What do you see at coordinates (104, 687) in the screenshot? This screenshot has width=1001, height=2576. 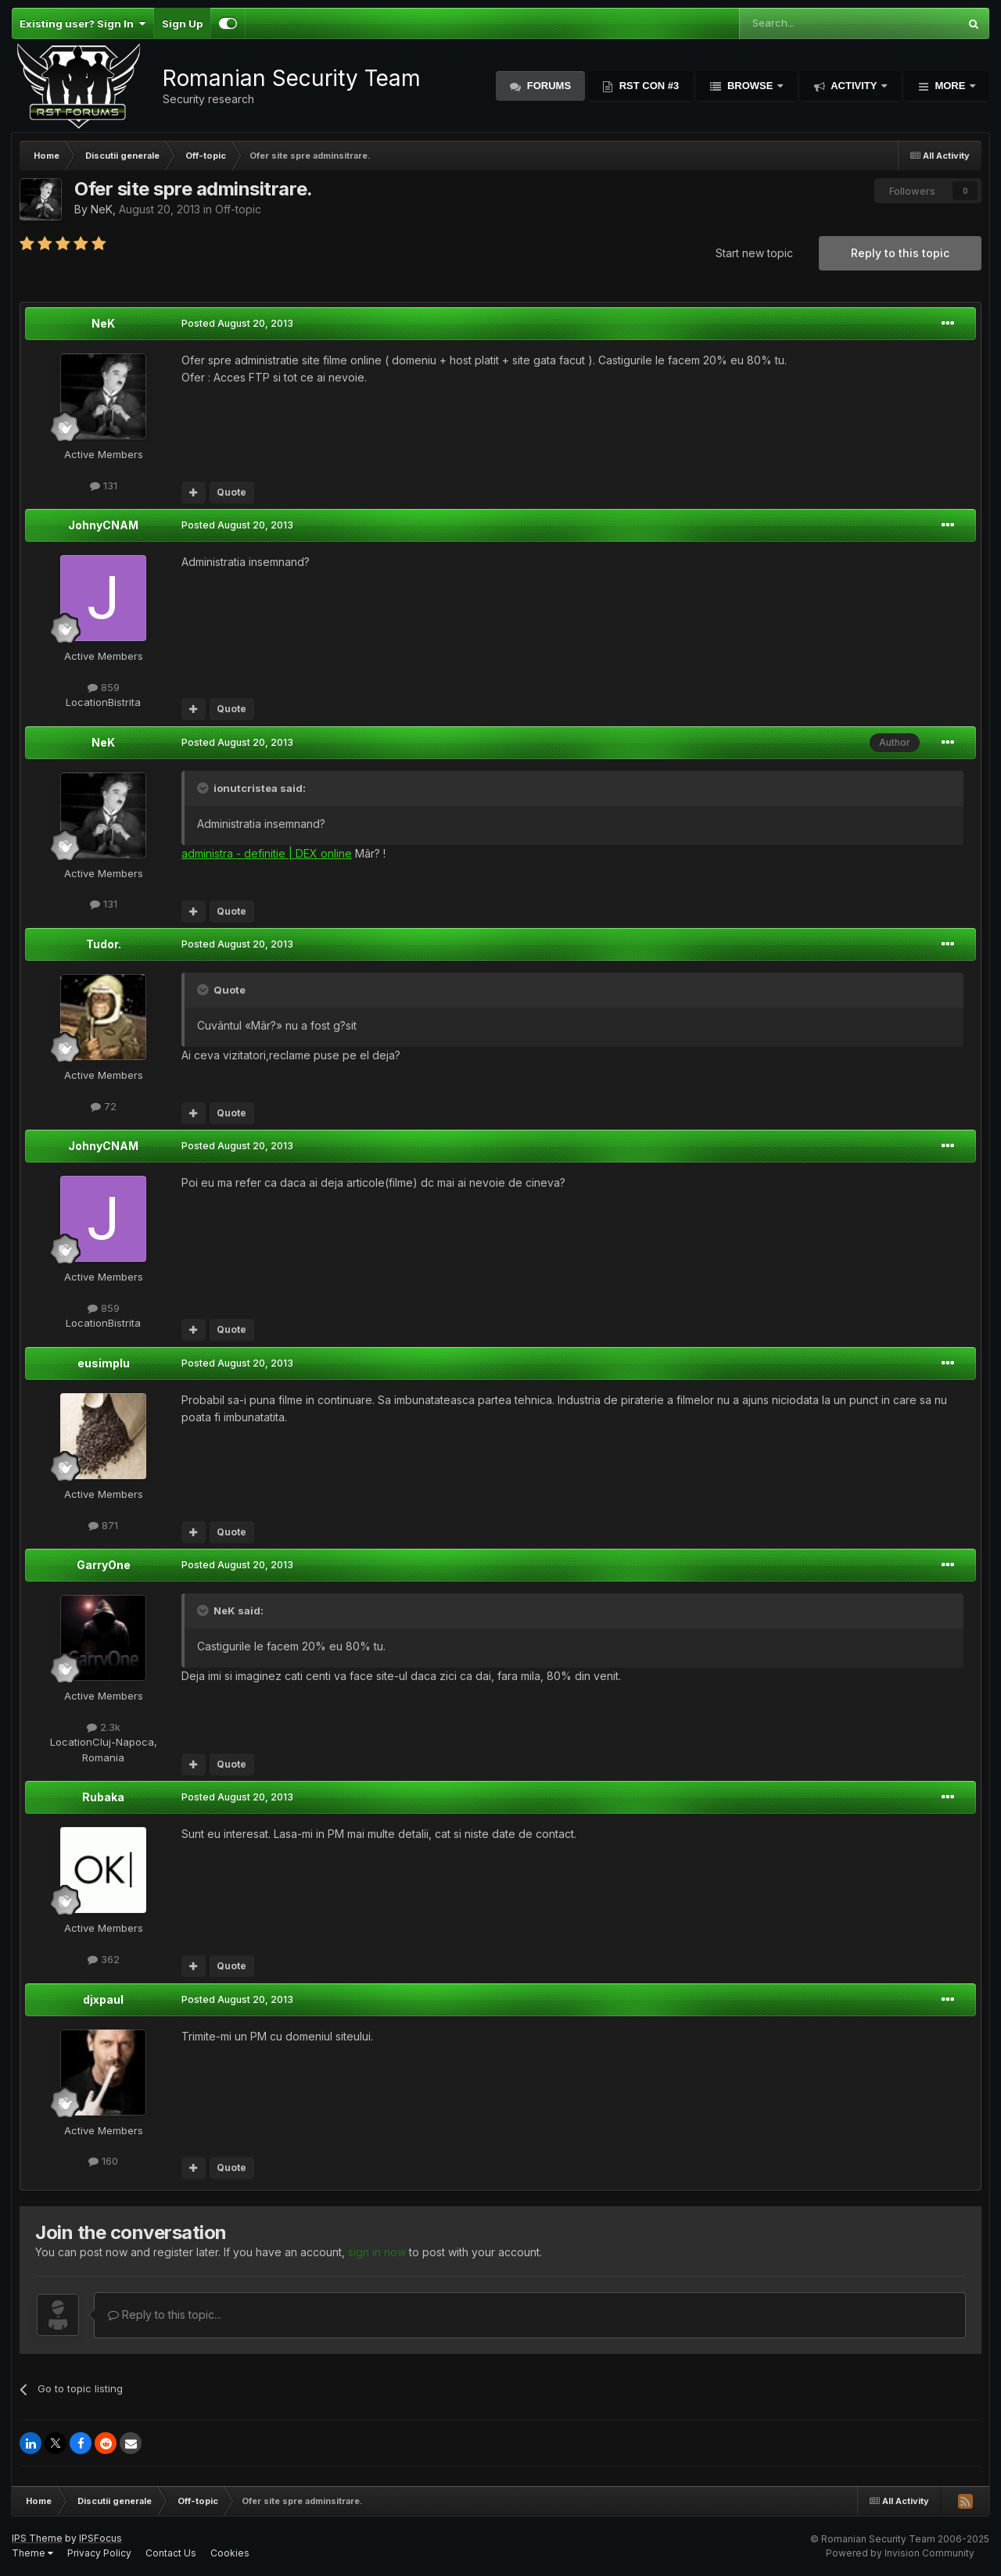 I see `859` at bounding box center [104, 687].